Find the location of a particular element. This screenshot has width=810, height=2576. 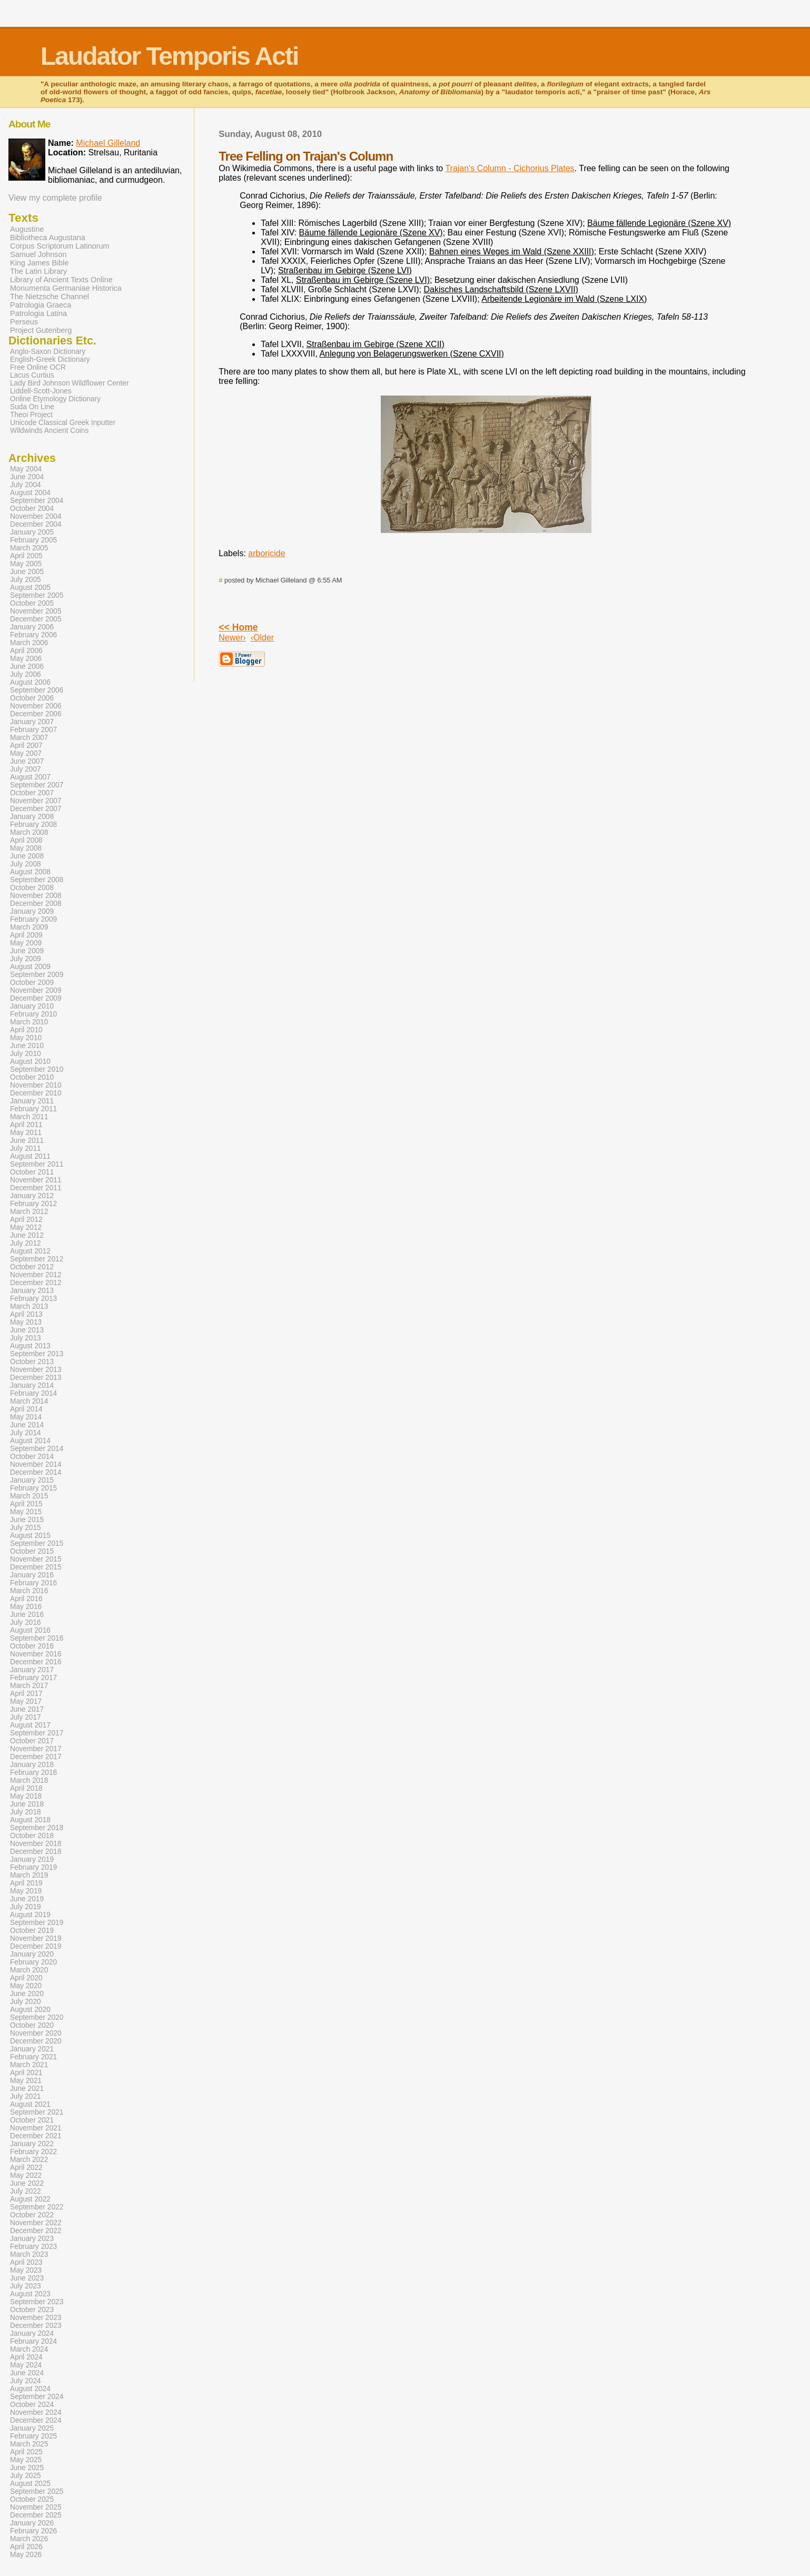

April 2009 is located at coordinates (26, 935).